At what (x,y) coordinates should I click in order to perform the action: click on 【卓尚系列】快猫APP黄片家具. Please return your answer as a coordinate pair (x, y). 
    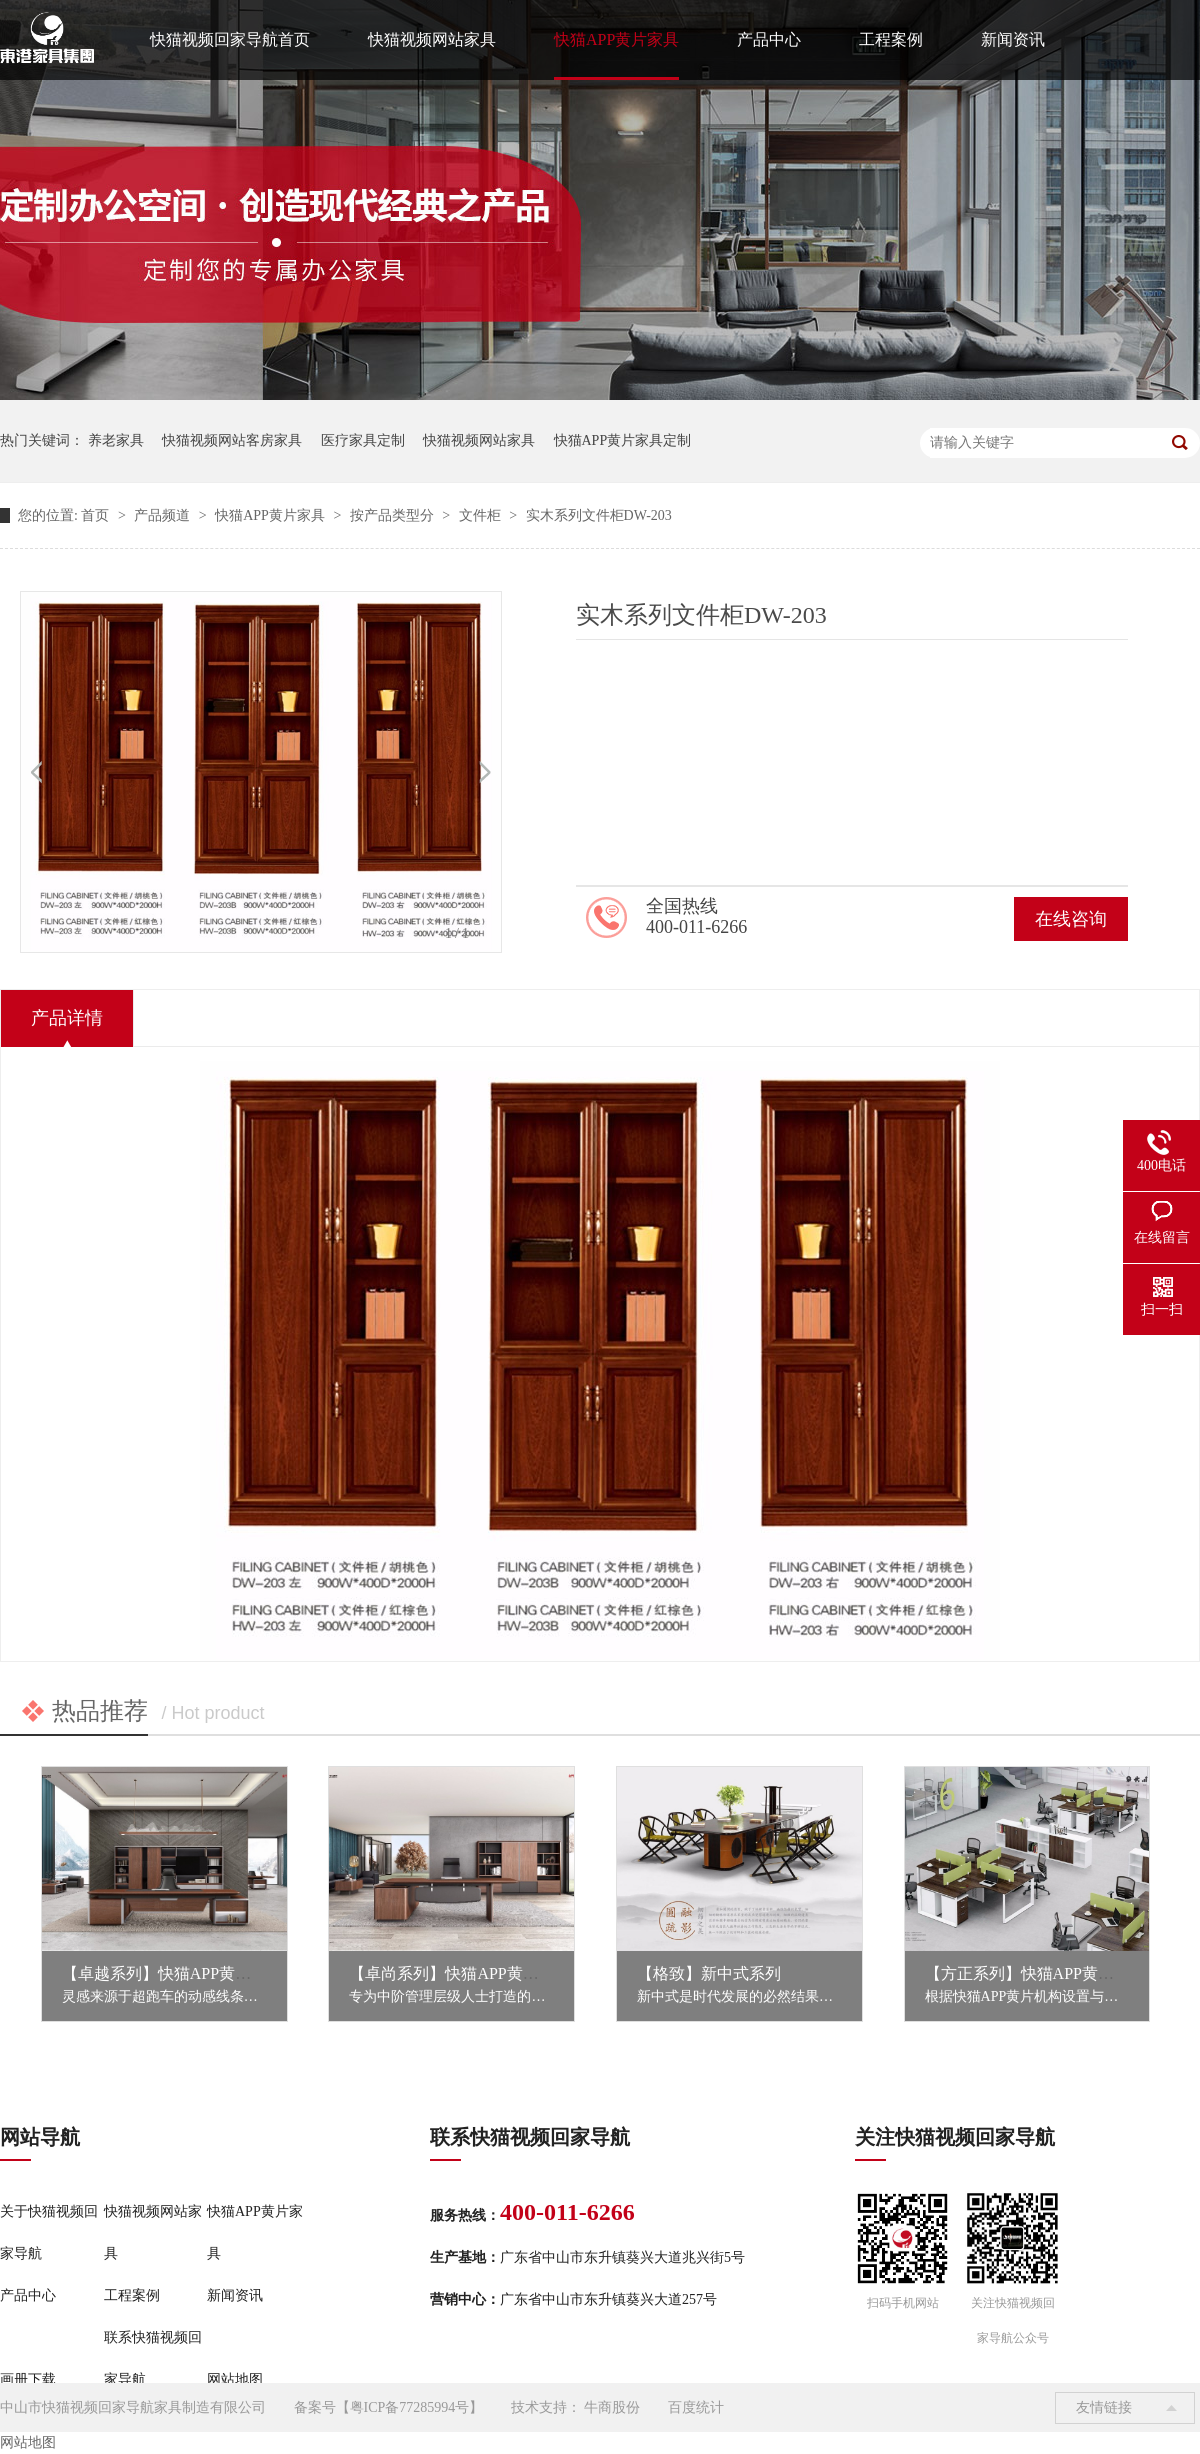
    Looking at the image, I should click on (459, 1973).